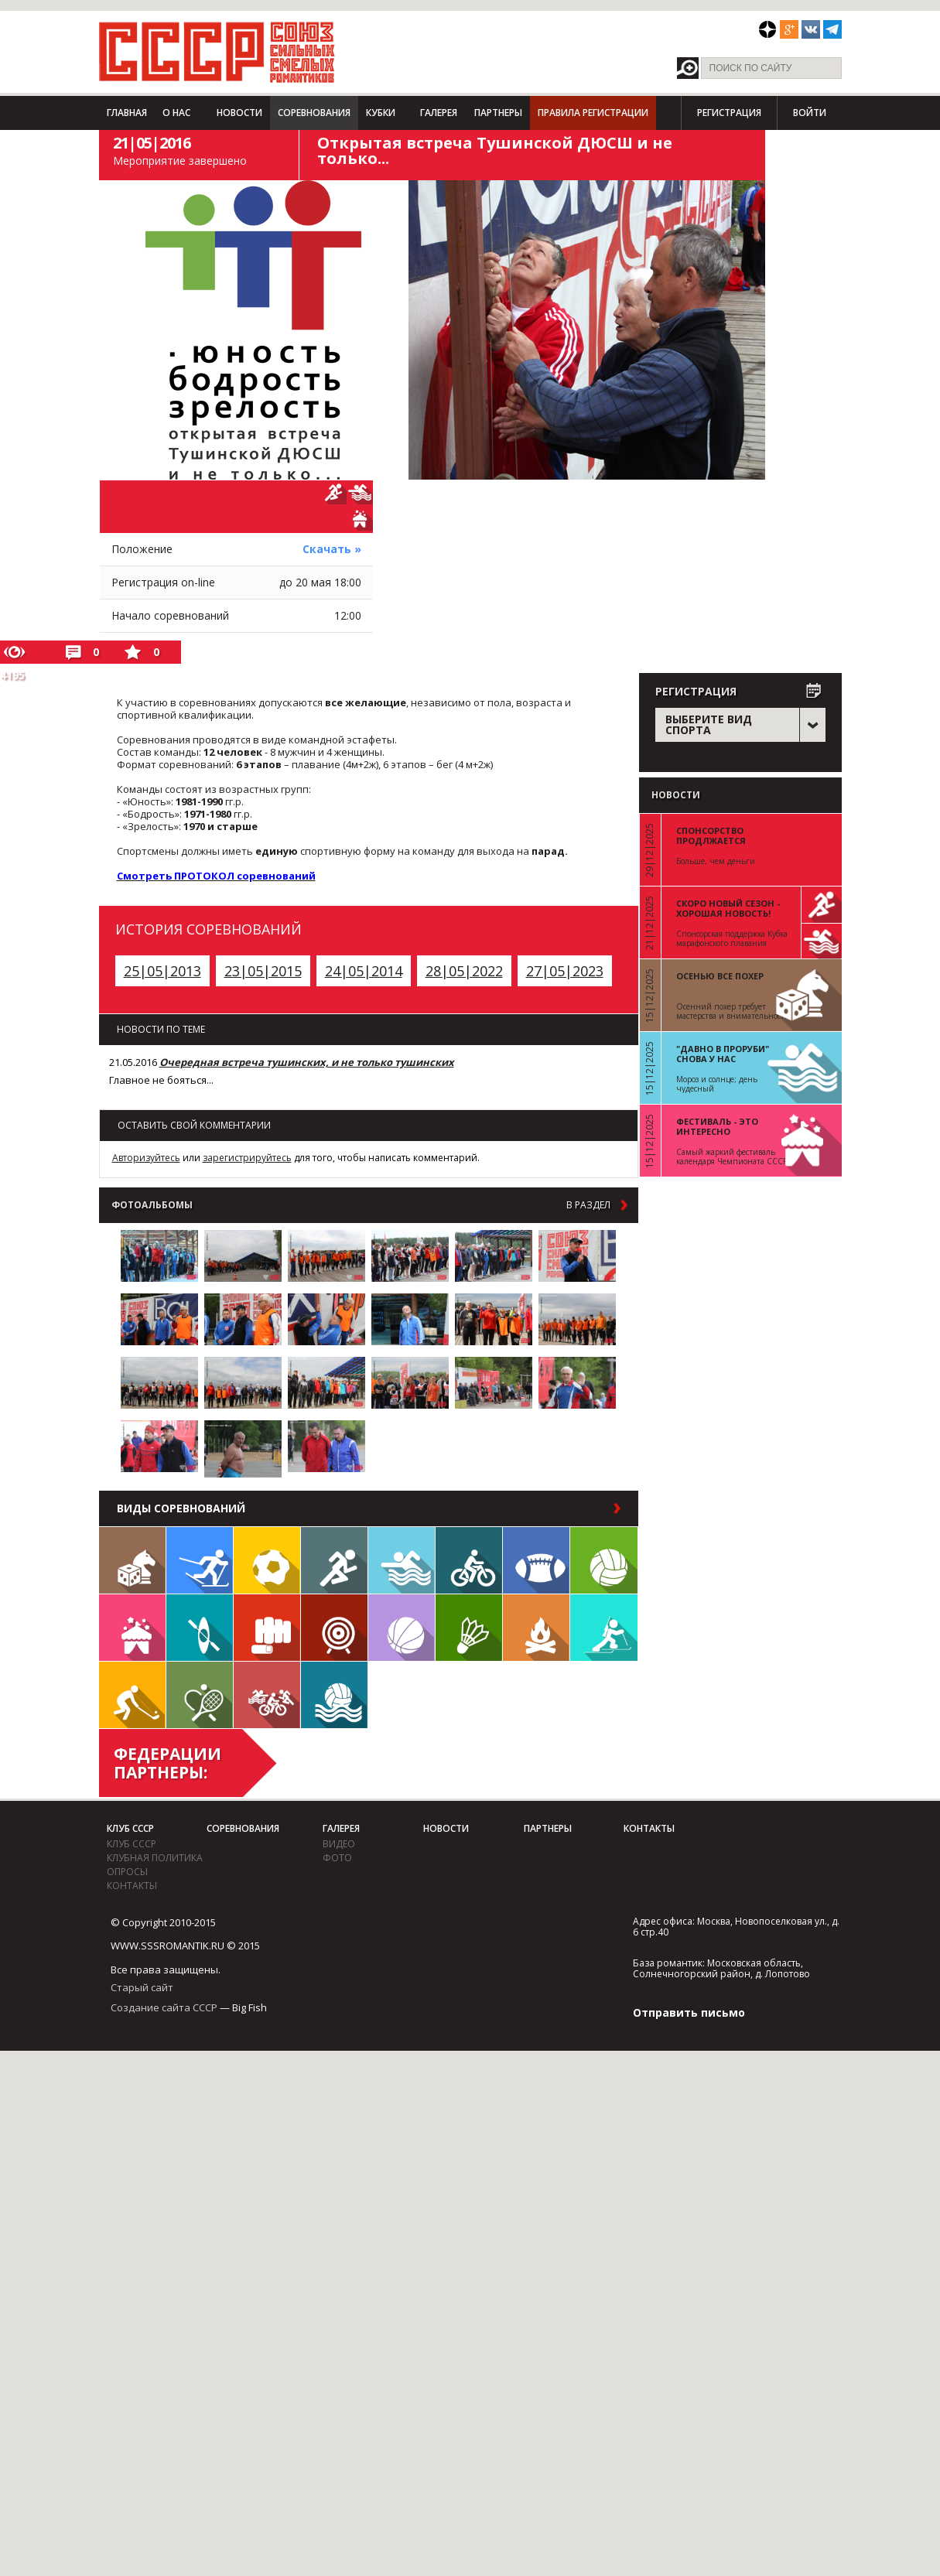 This screenshot has height=2576, width=940. I want to click on Галерея, so click(438, 112).